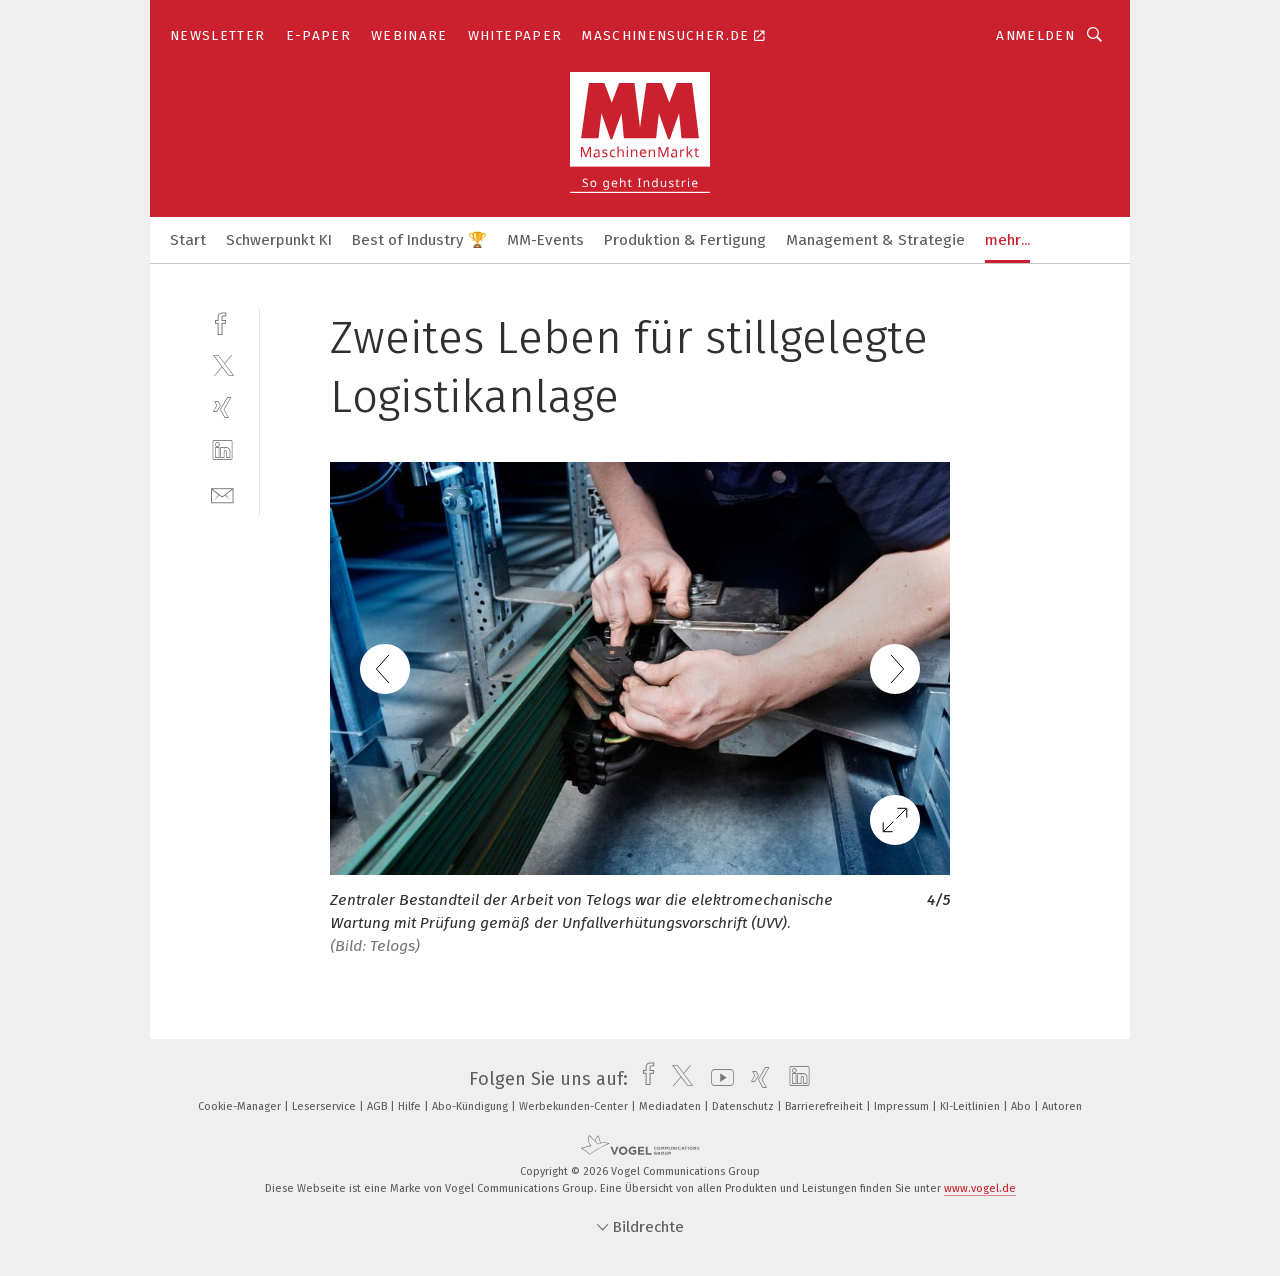 The width and height of the screenshot is (1280, 1276). What do you see at coordinates (545, 240) in the screenshot?
I see `MM-Events` at bounding box center [545, 240].